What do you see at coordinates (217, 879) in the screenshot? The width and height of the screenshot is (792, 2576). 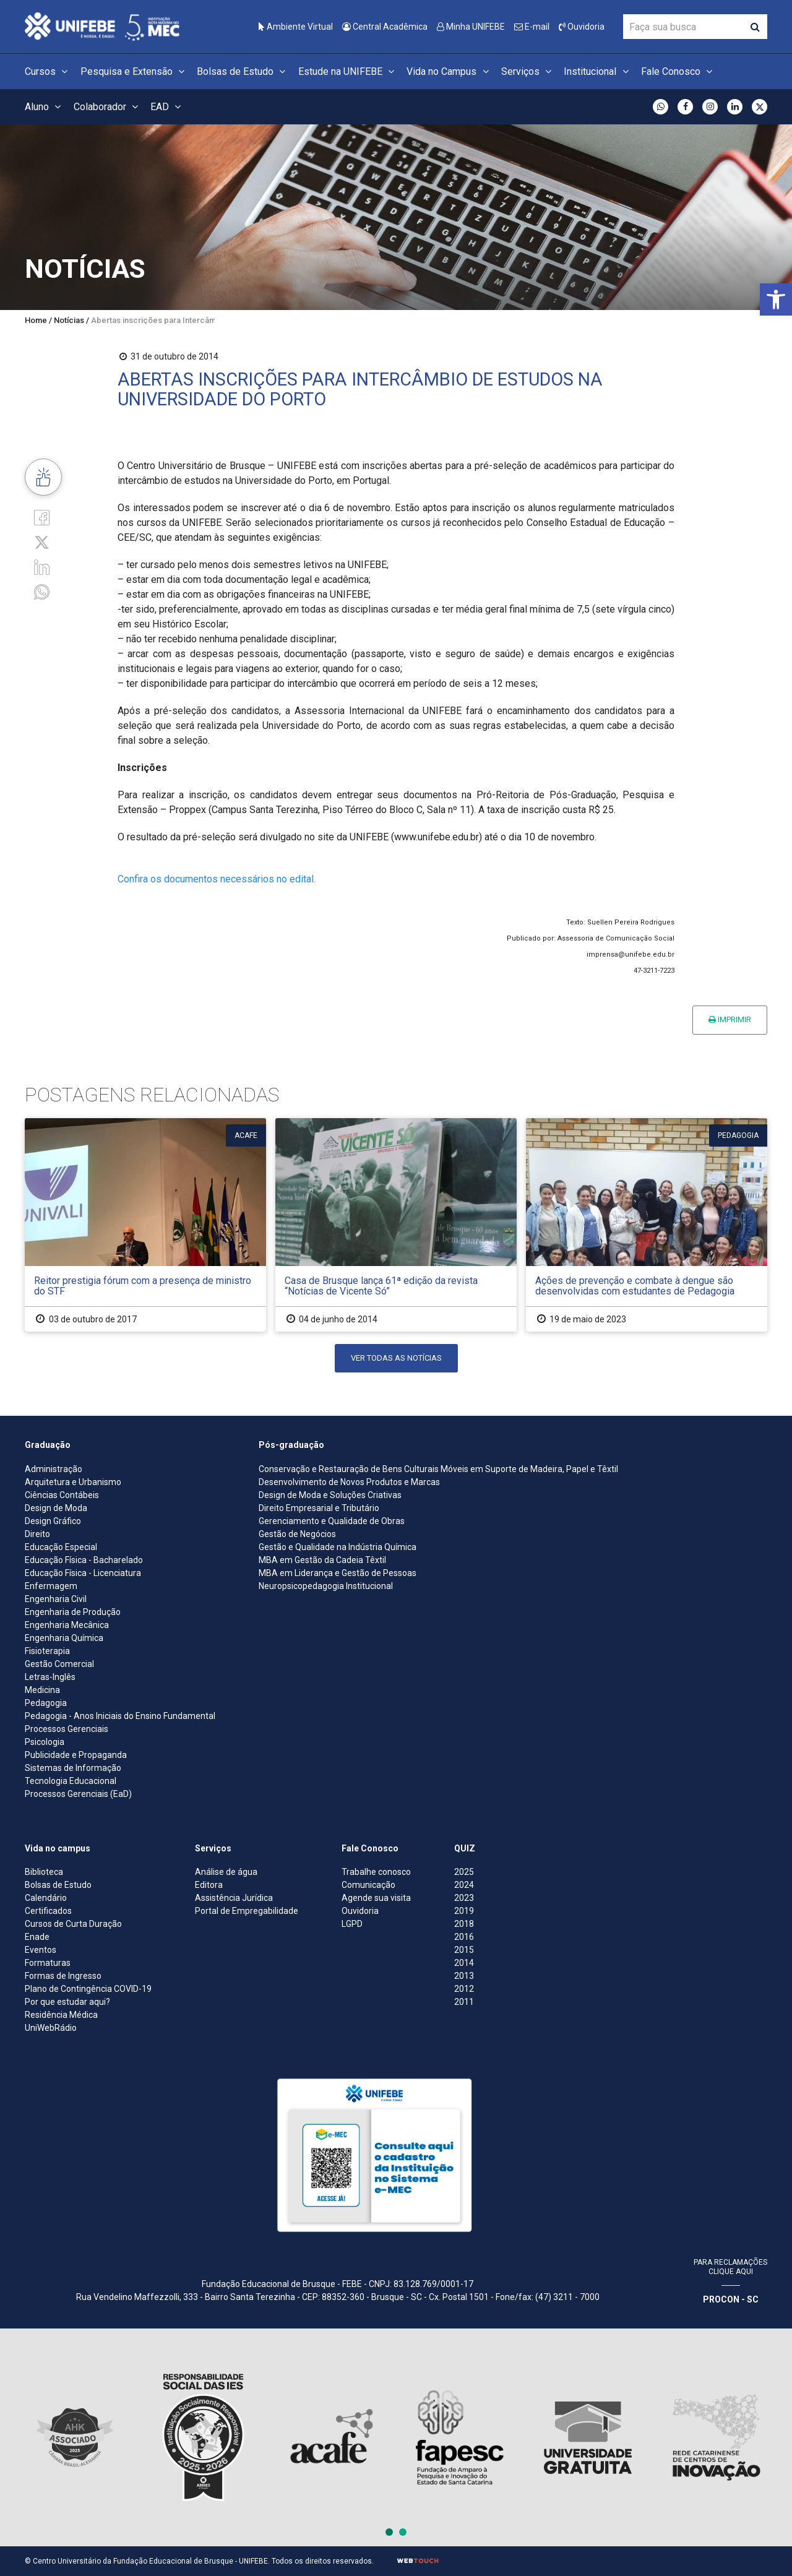 I see `Confira os documentos necessários no edital.` at bounding box center [217, 879].